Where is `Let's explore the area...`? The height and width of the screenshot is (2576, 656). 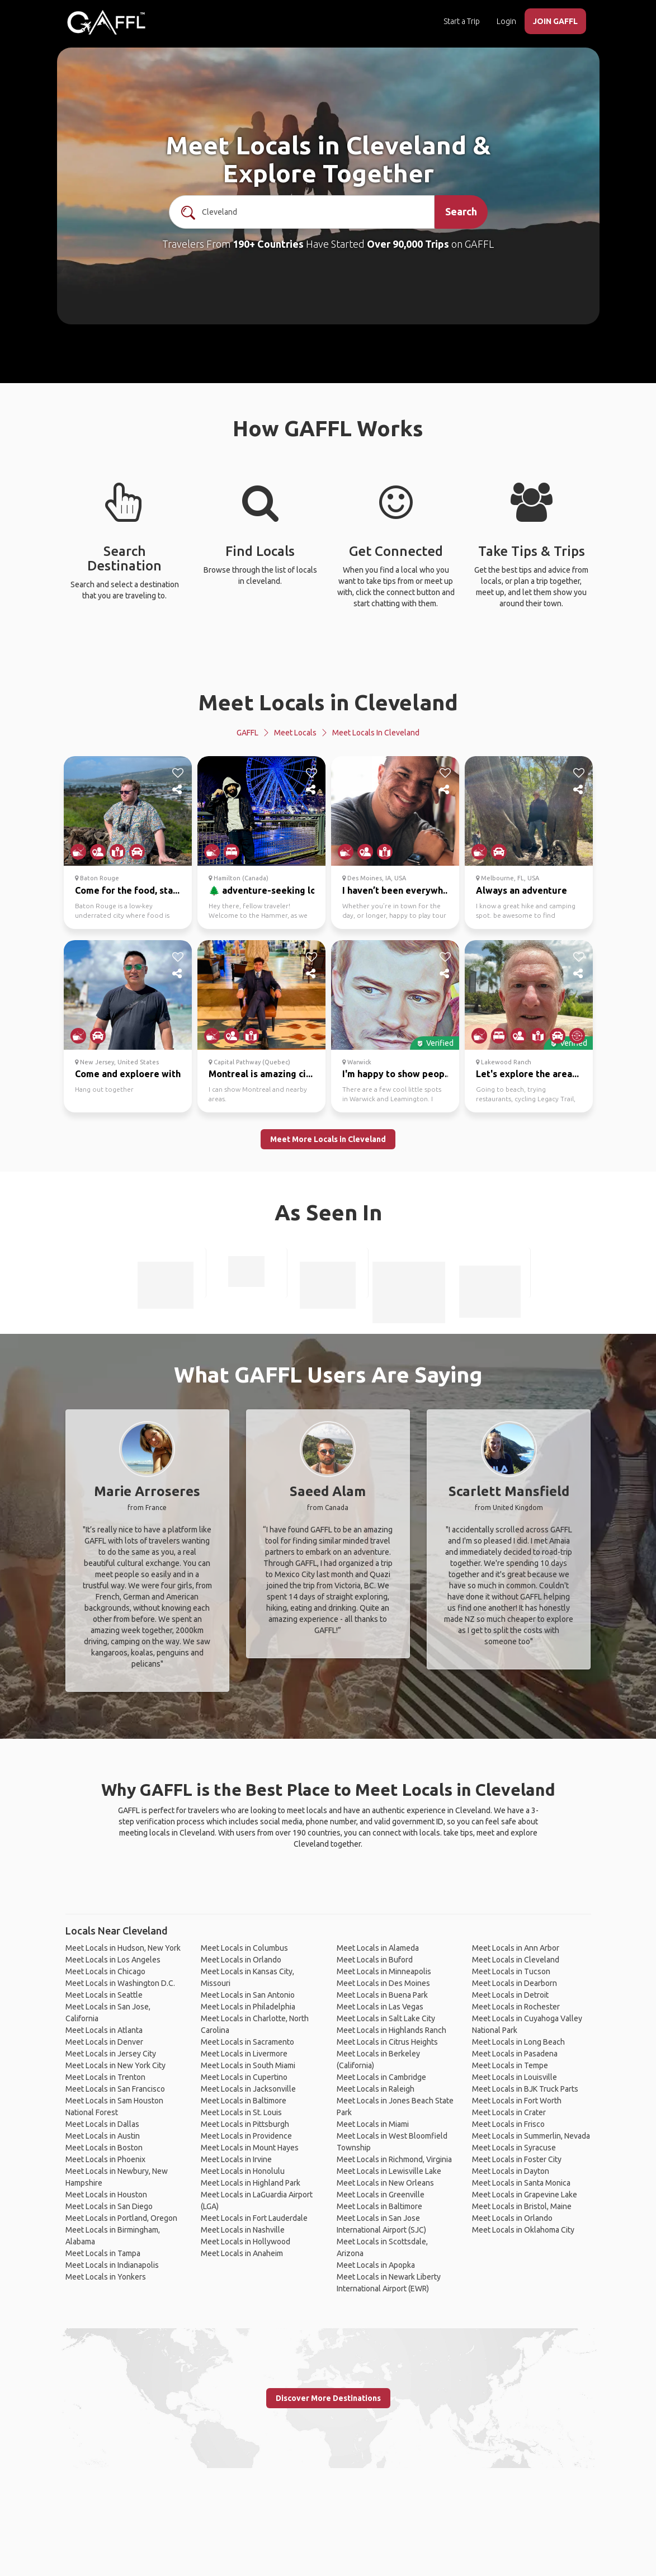 Let's explore the area... is located at coordinates (527, 1074).